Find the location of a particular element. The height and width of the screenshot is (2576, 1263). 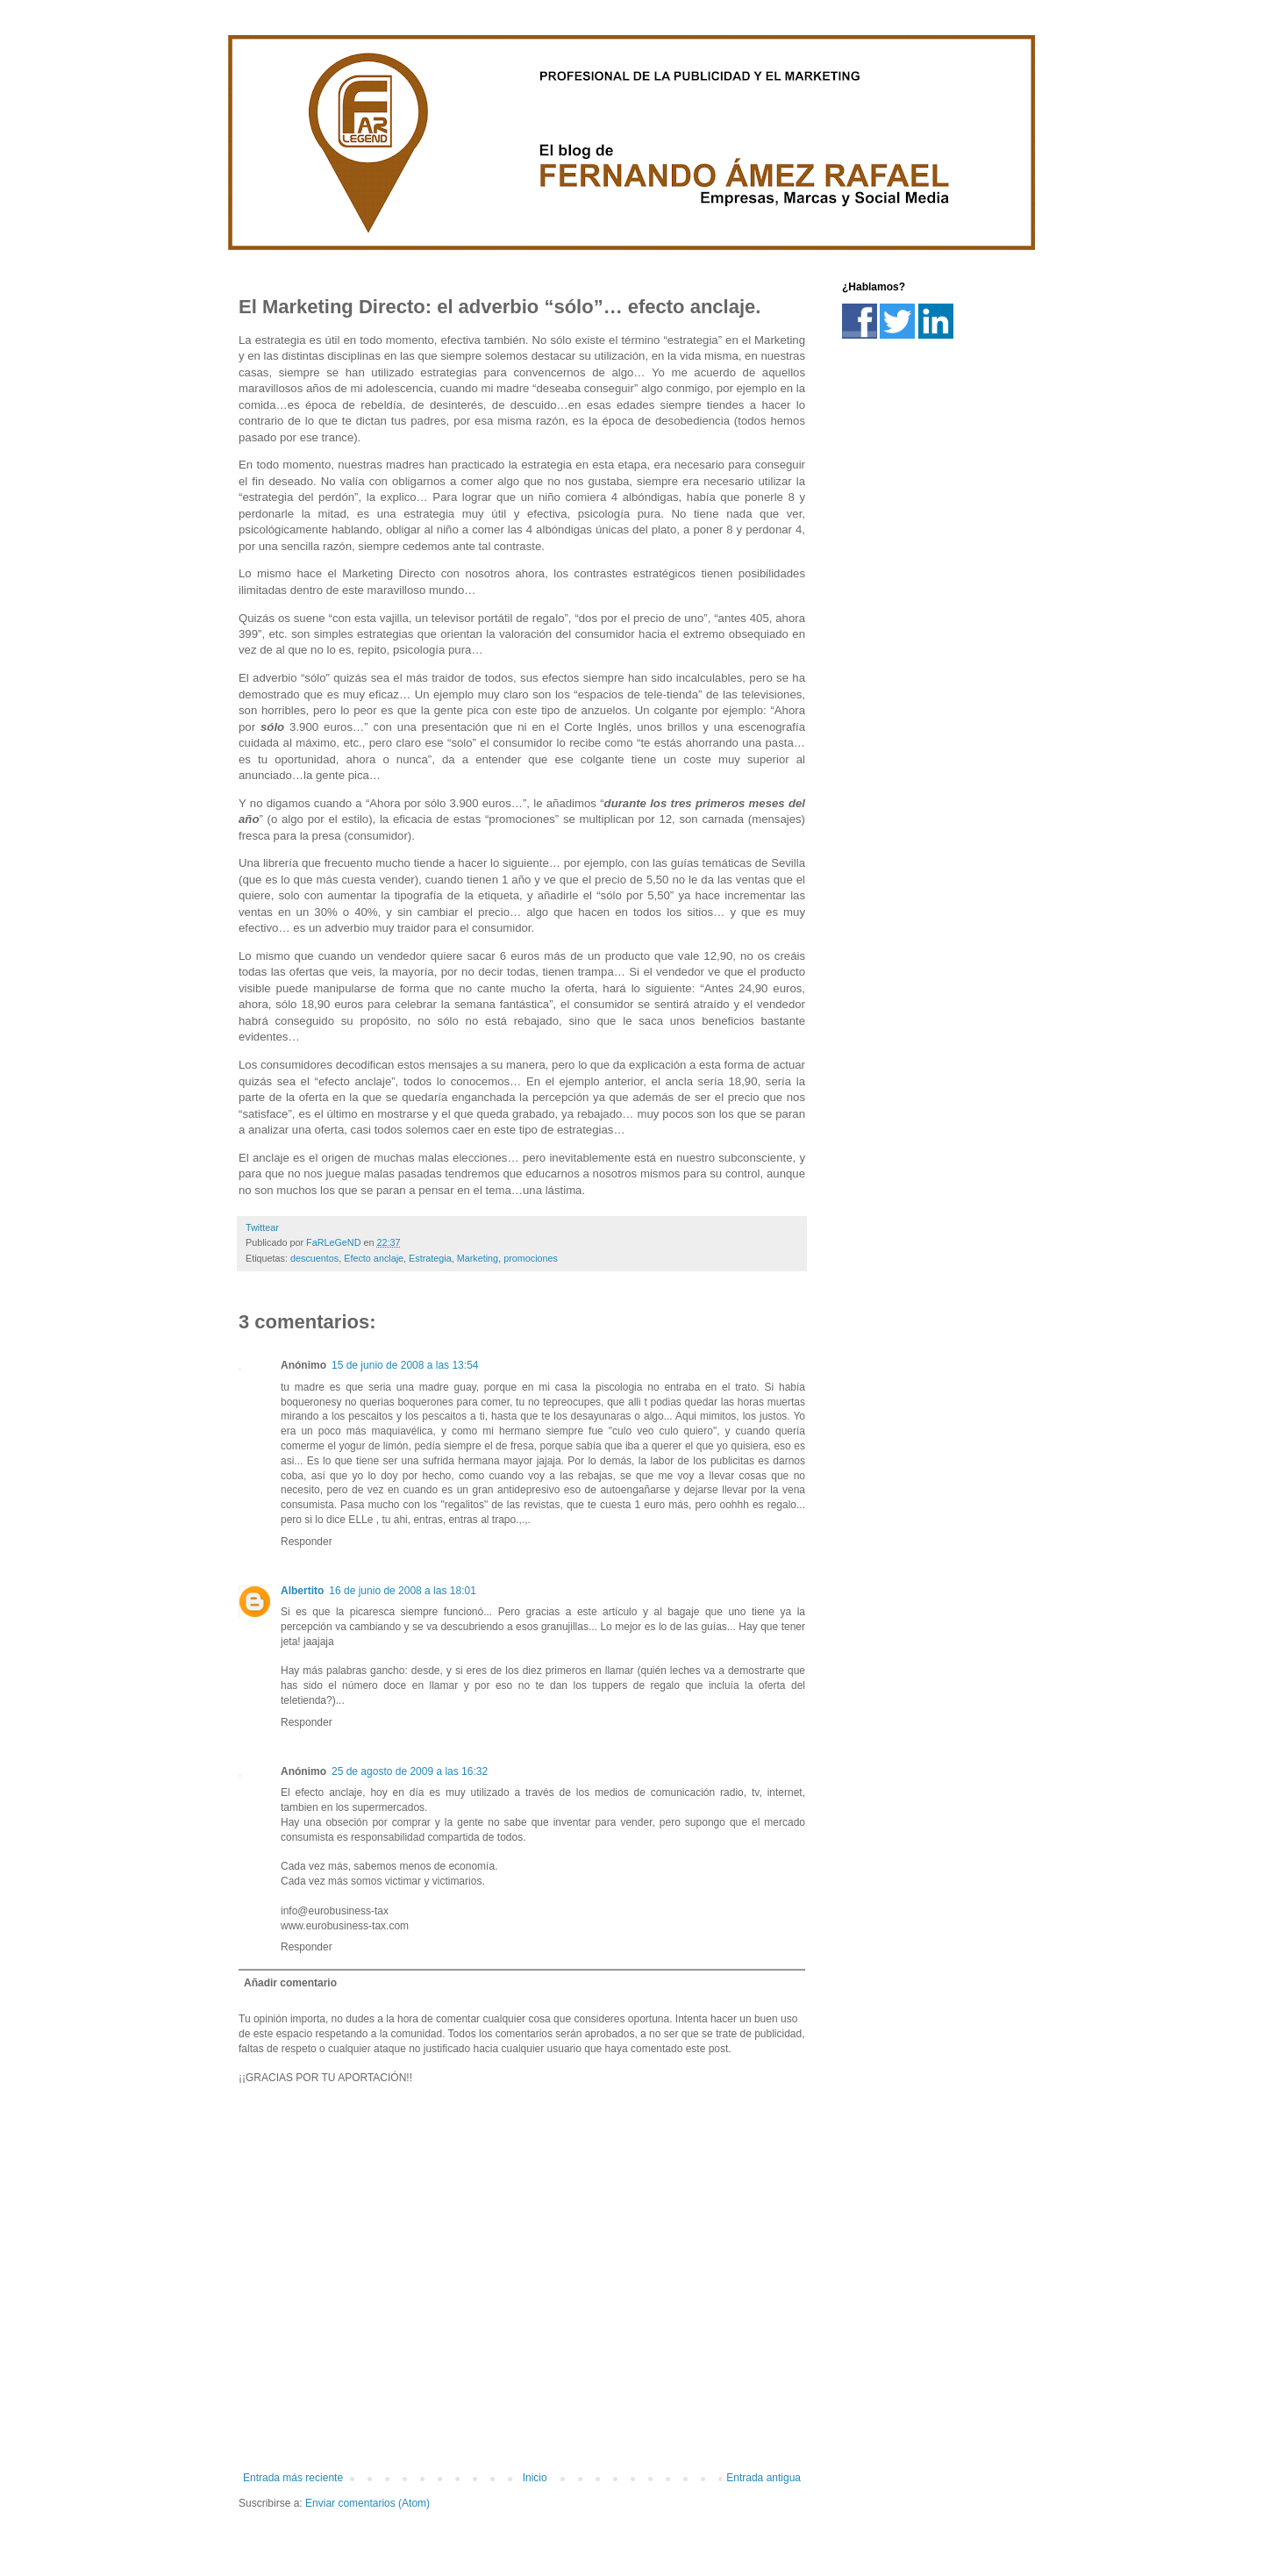

15 de junio de 2008 a las 13:54 is located at coordinates (405, 1365).